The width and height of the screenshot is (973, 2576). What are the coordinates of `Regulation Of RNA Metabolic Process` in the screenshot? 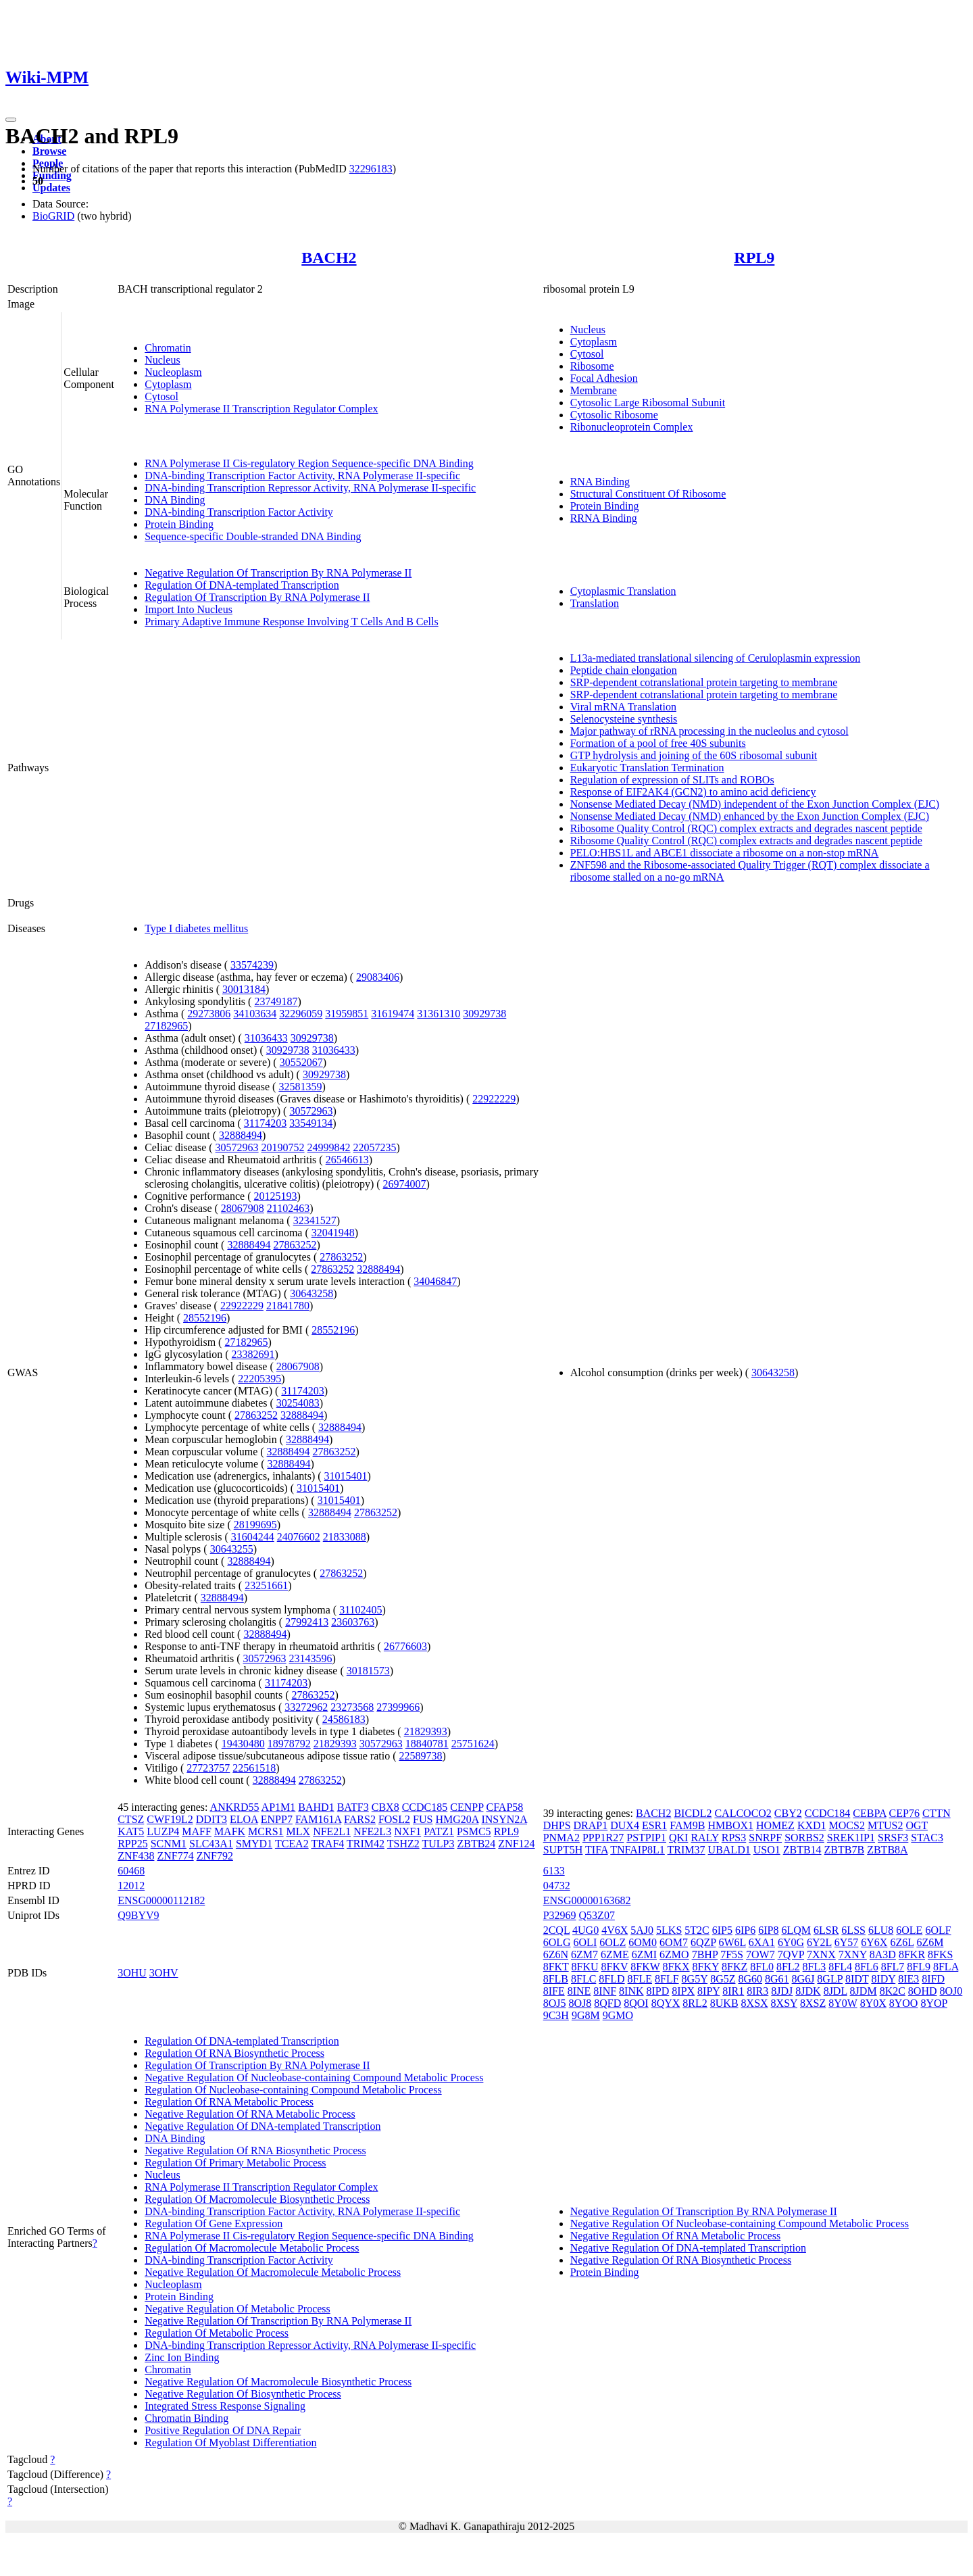 It's located at (229, 2102).